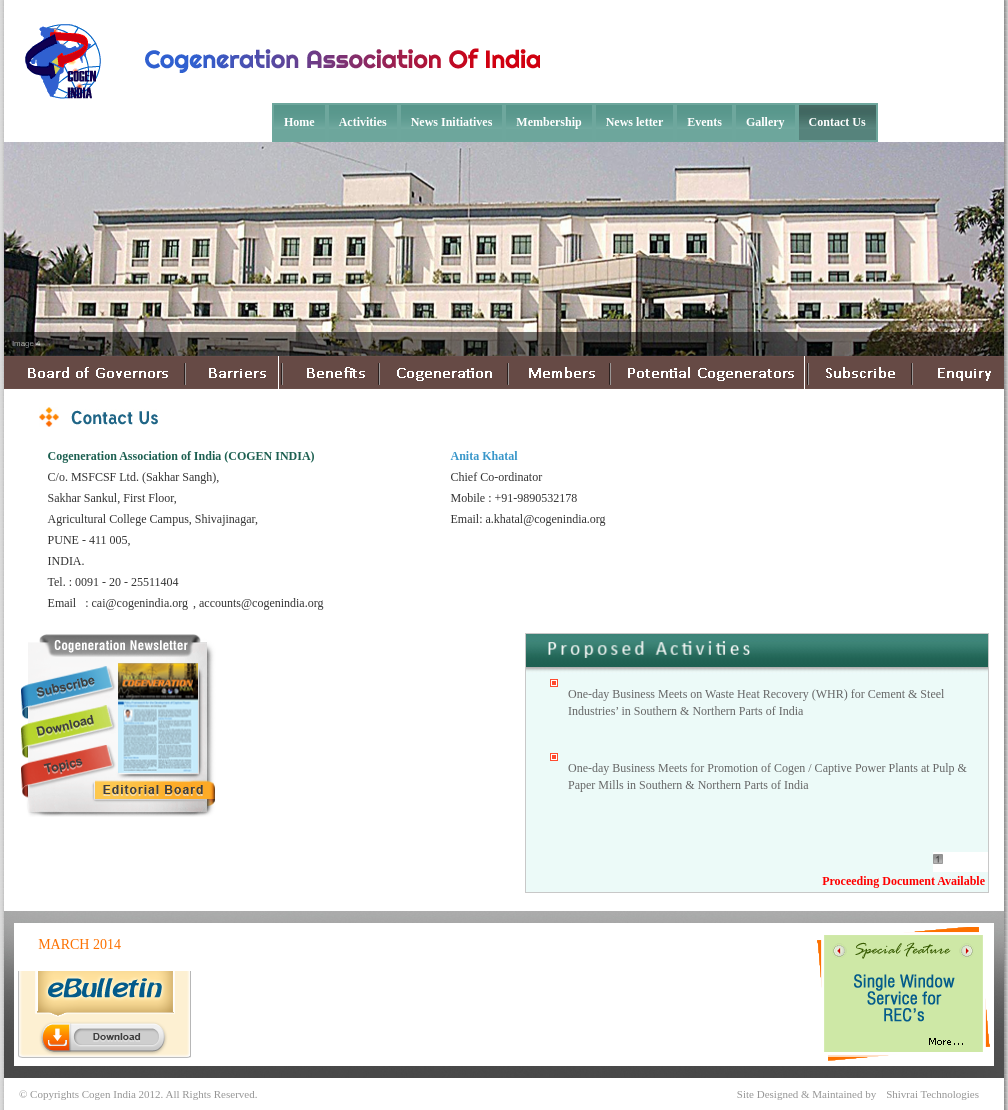  What do you see at coordinates (140, 603) in the screenshot?
I see `cai@cogenindia.org` at bounding box center [140, 603].